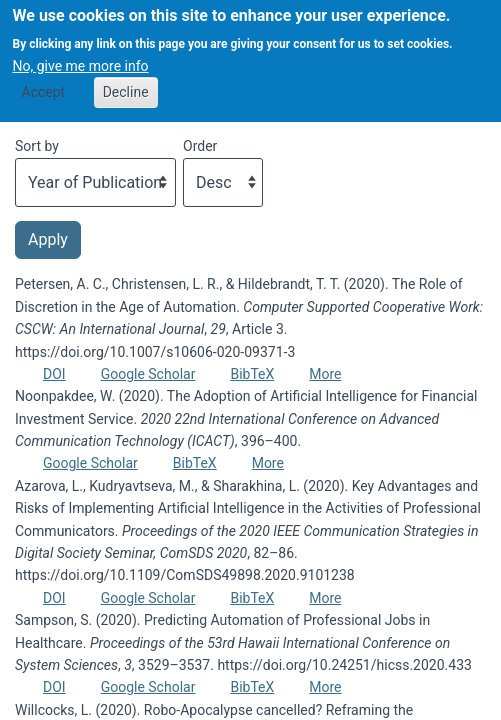  I want to click on DOI, so click(54, 374).